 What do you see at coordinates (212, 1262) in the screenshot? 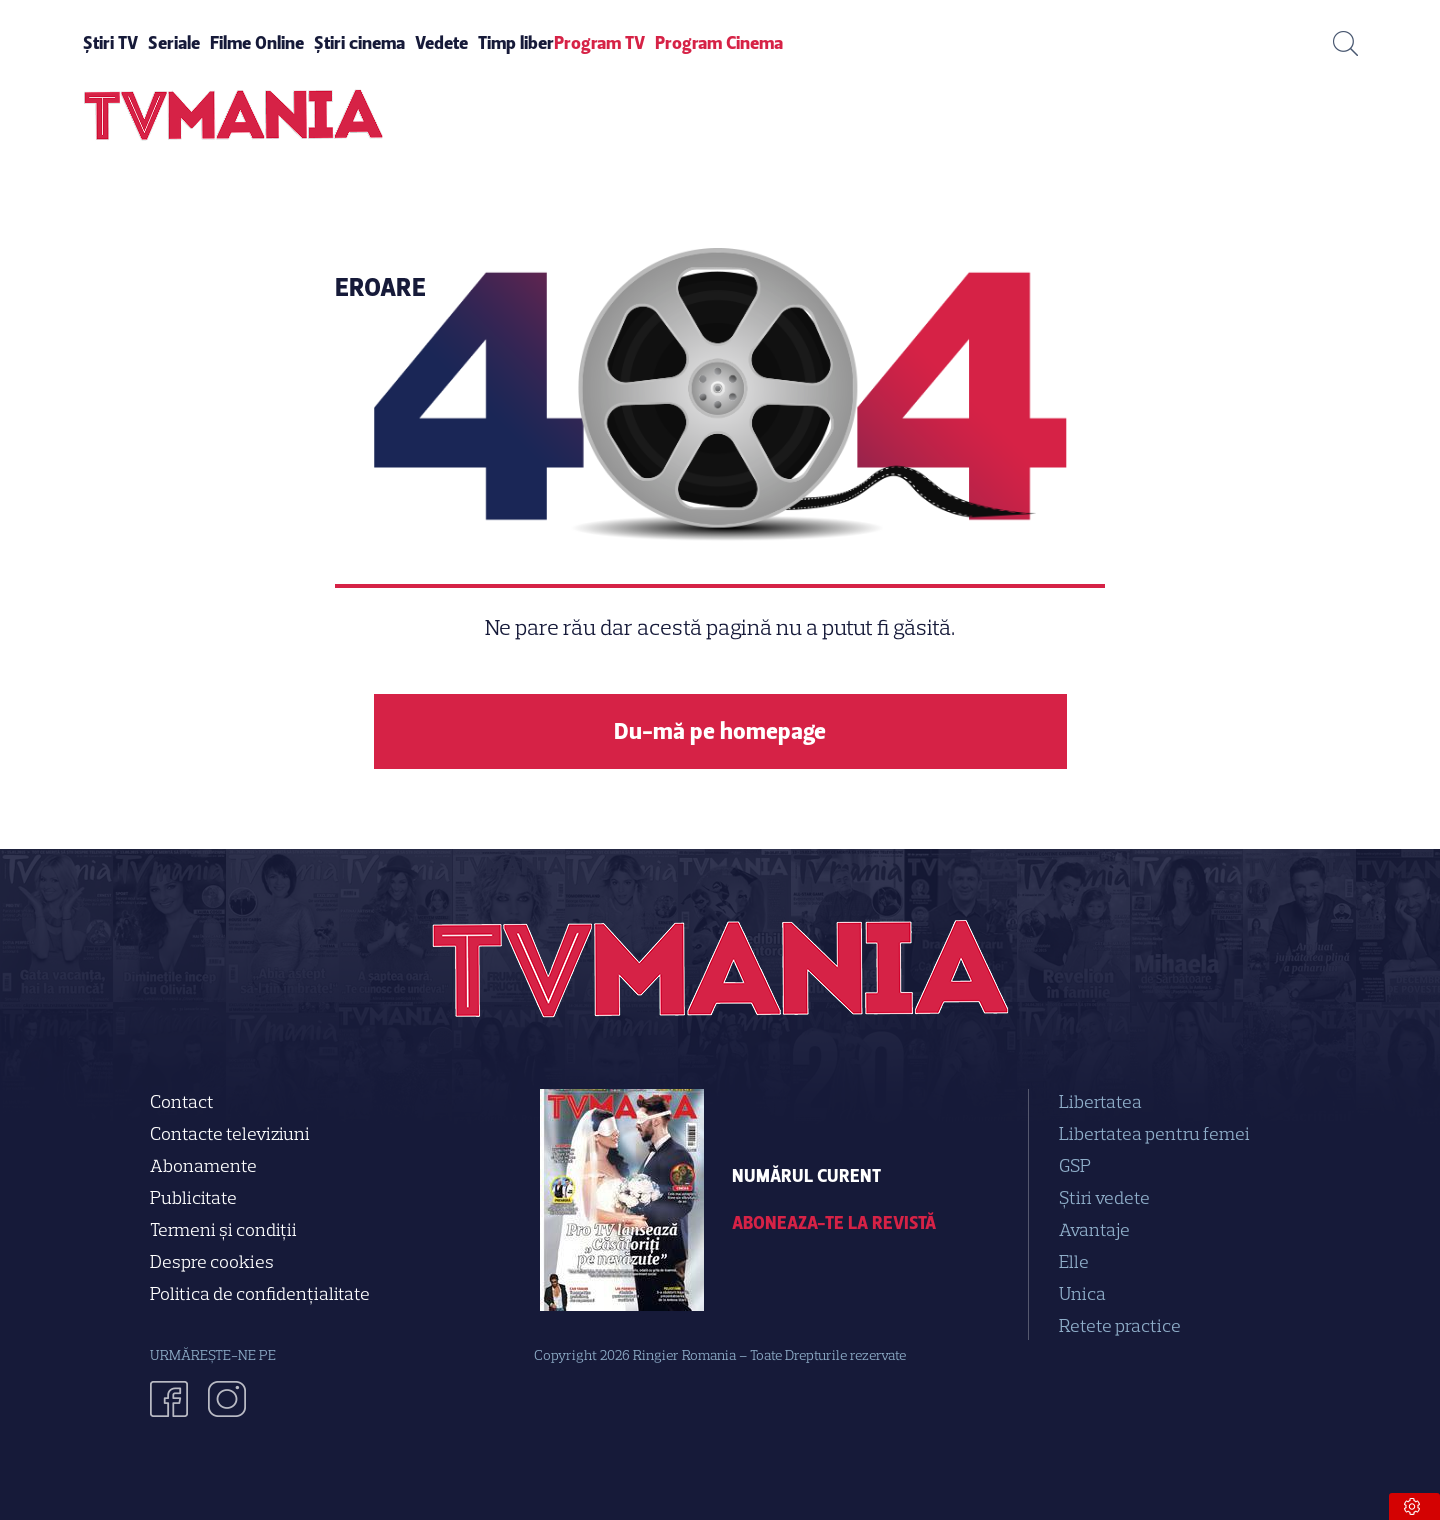
I see `Despre cookies` at bounding box center [212, 1262].